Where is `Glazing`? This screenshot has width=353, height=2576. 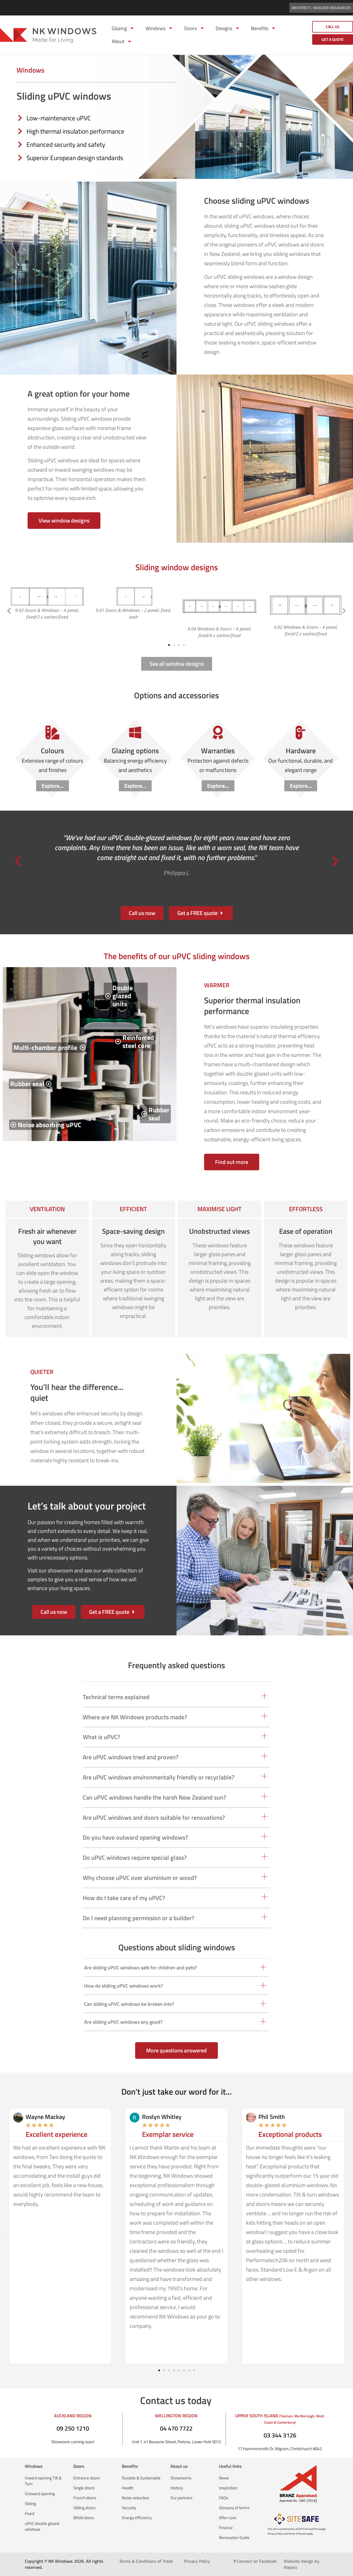 Glazing is located at coordinates (123, 28).